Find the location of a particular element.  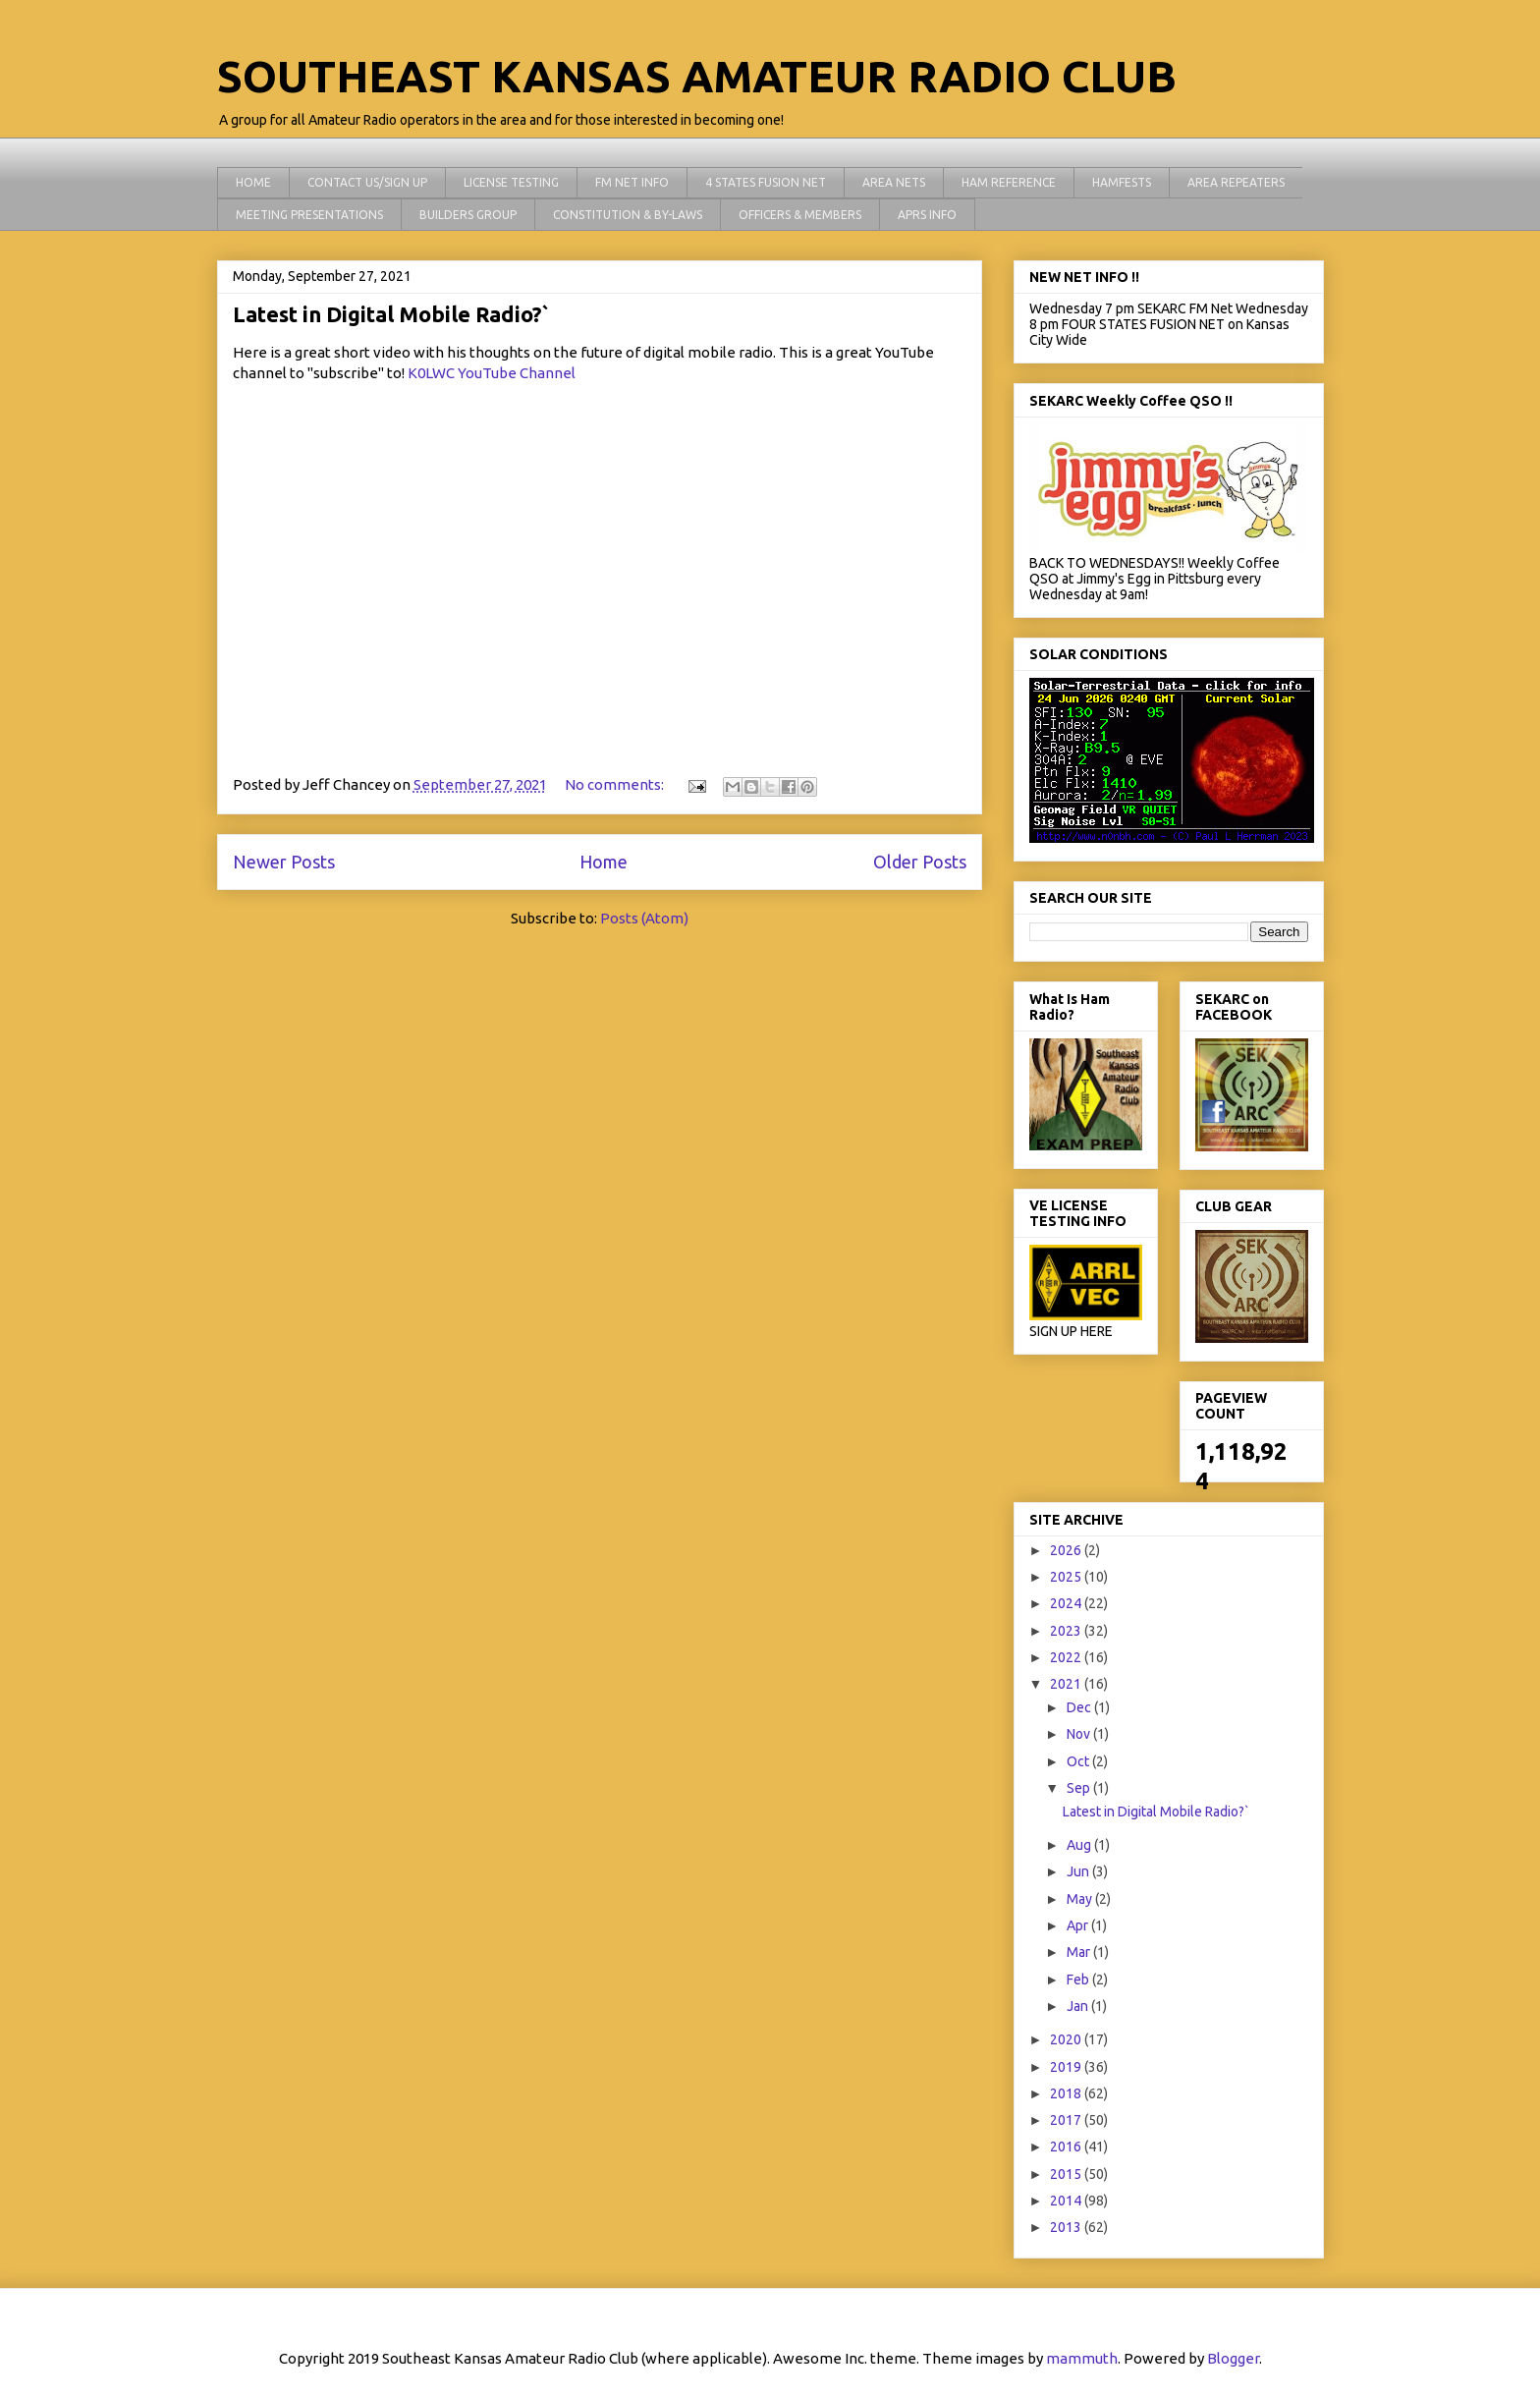

Latest in Digital Mobile Radio?` is located at coordinates (390, 314).